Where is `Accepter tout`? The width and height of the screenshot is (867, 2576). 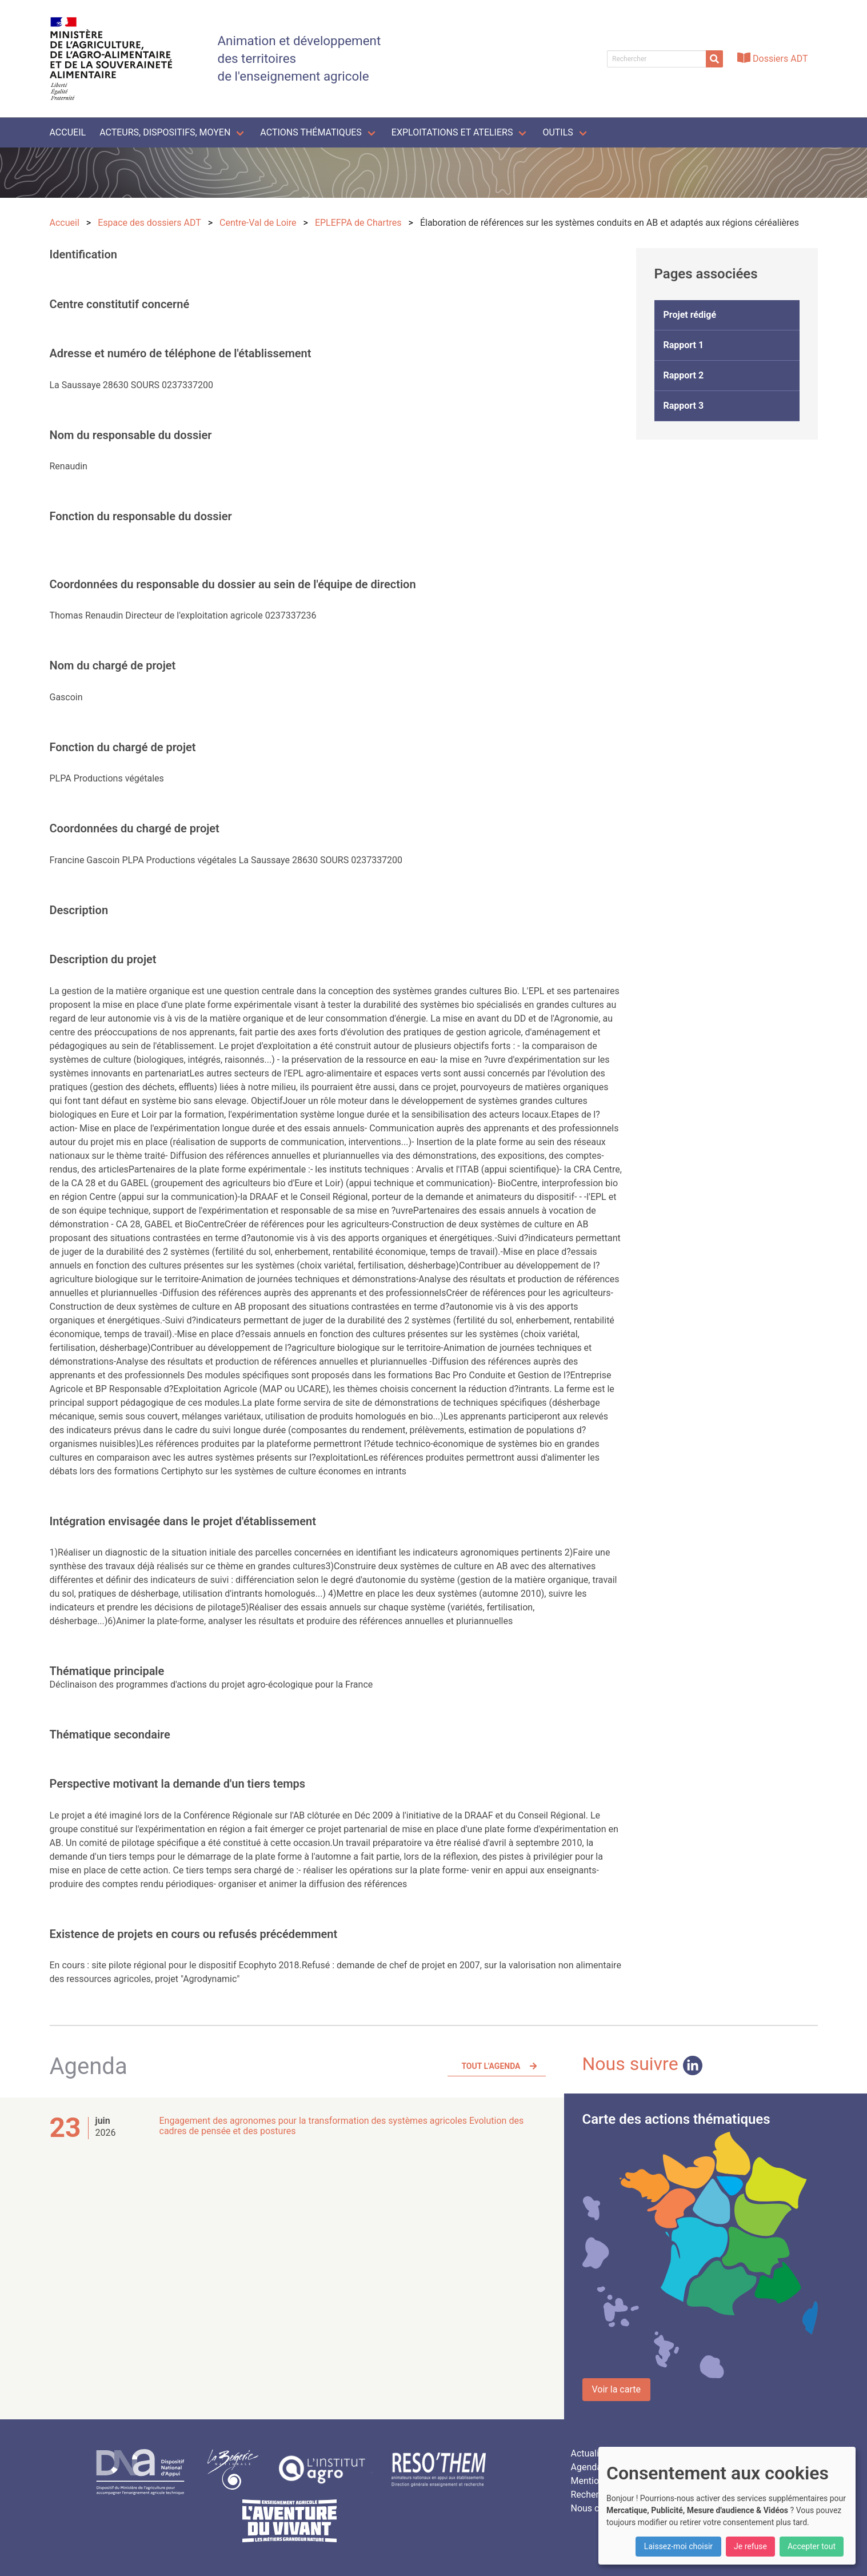 Accepter tout is located at coordinates (812, 2546).